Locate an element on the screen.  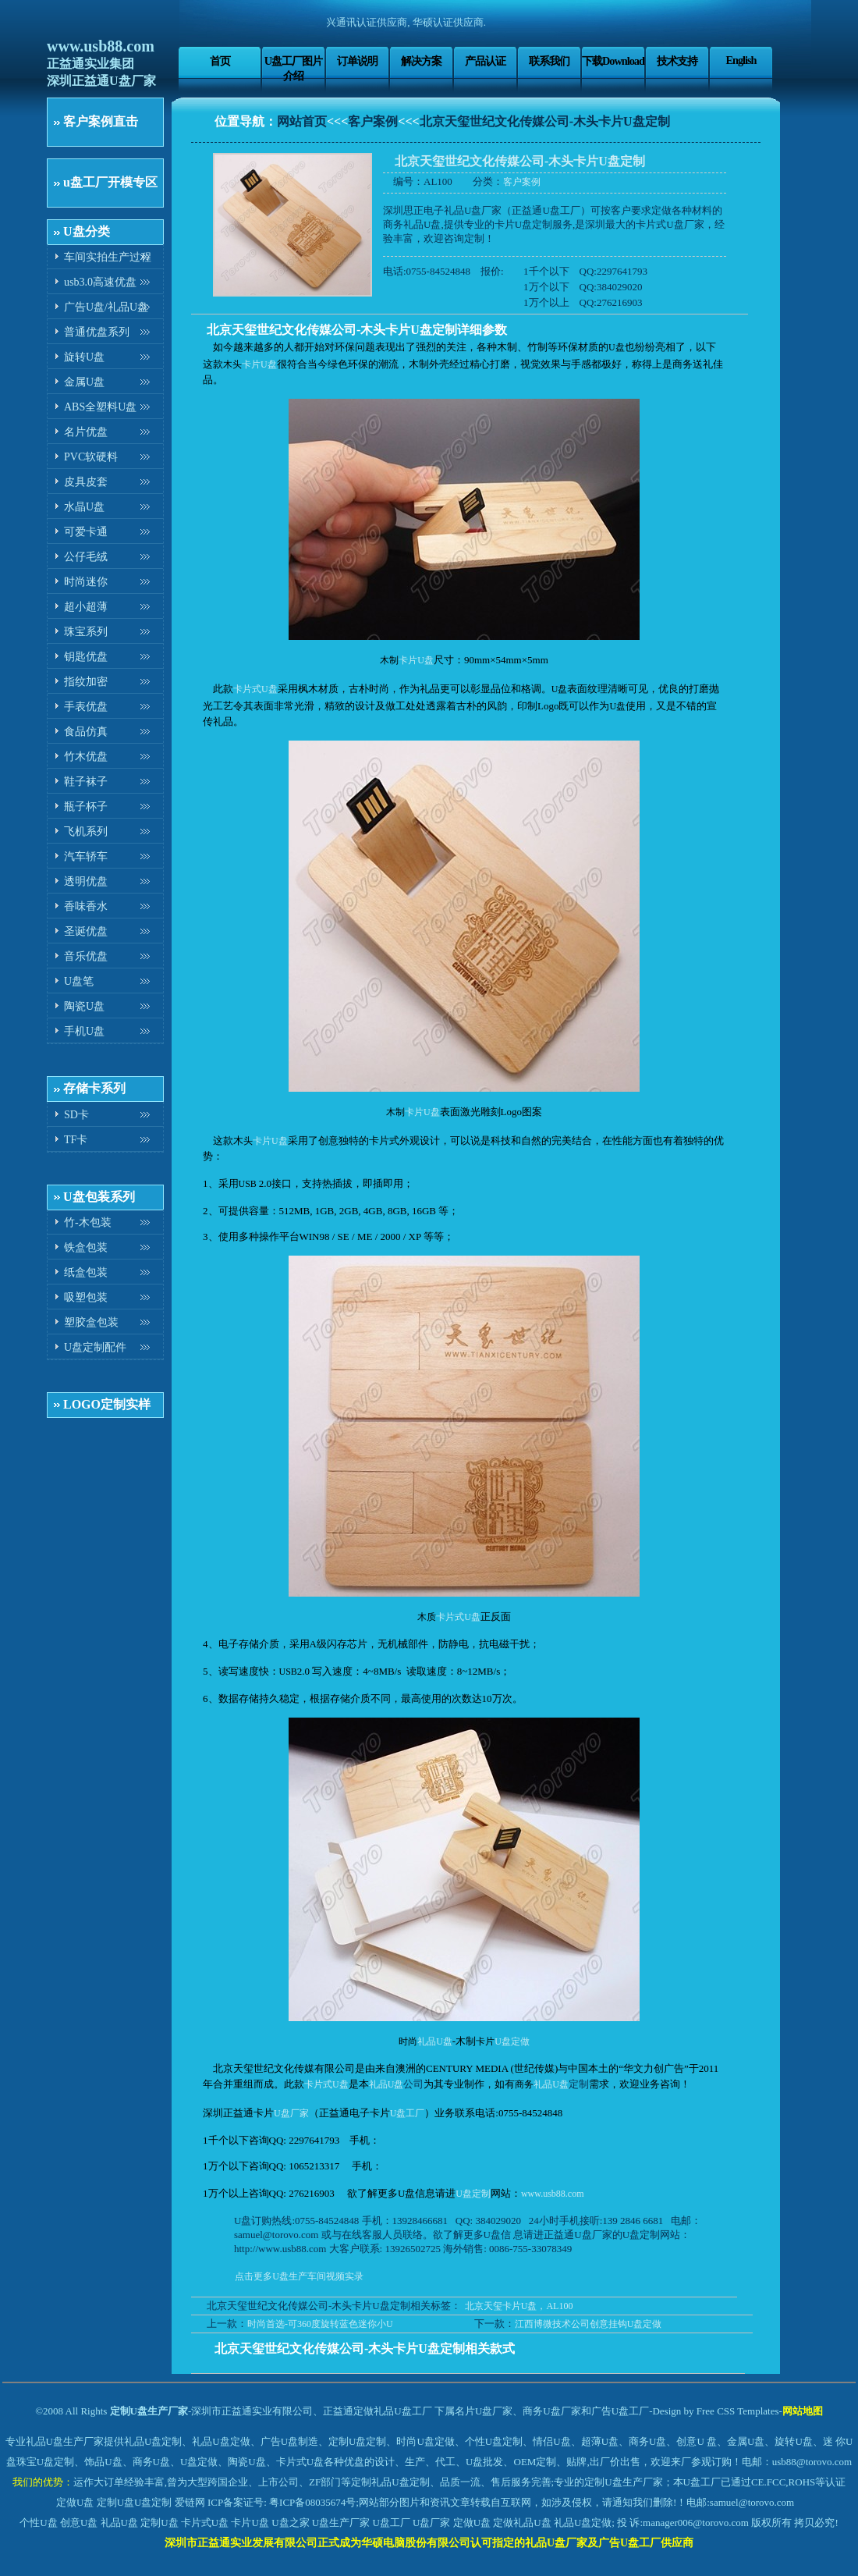
ABS全塑料U盘 is located at coordinates (100, 407).